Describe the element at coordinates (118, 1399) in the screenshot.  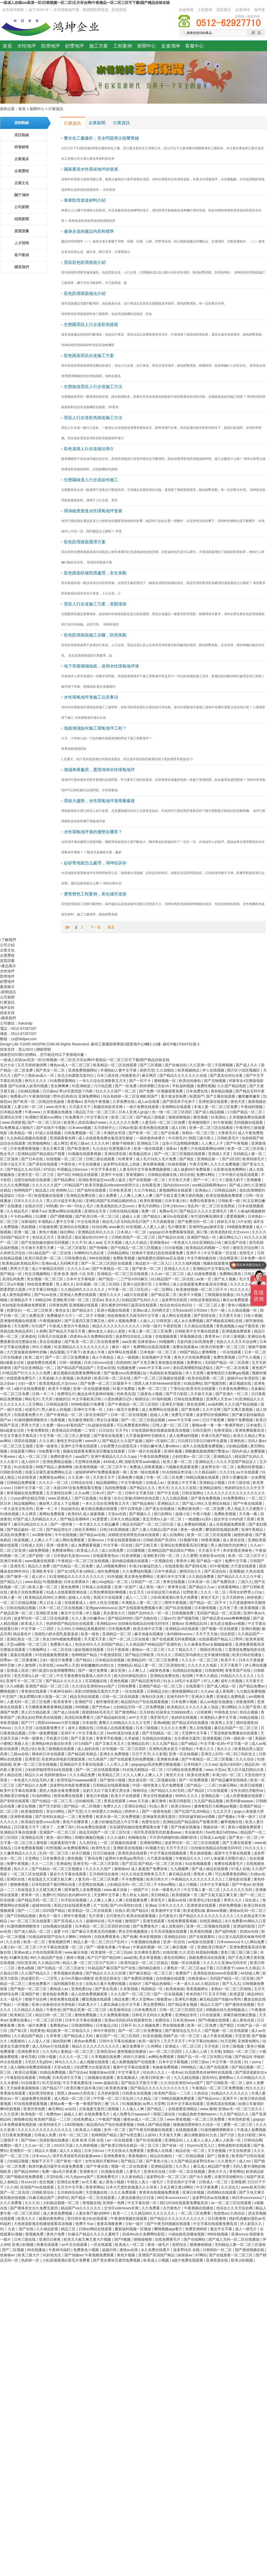
I see `小柔的裸露日记h` at that location.